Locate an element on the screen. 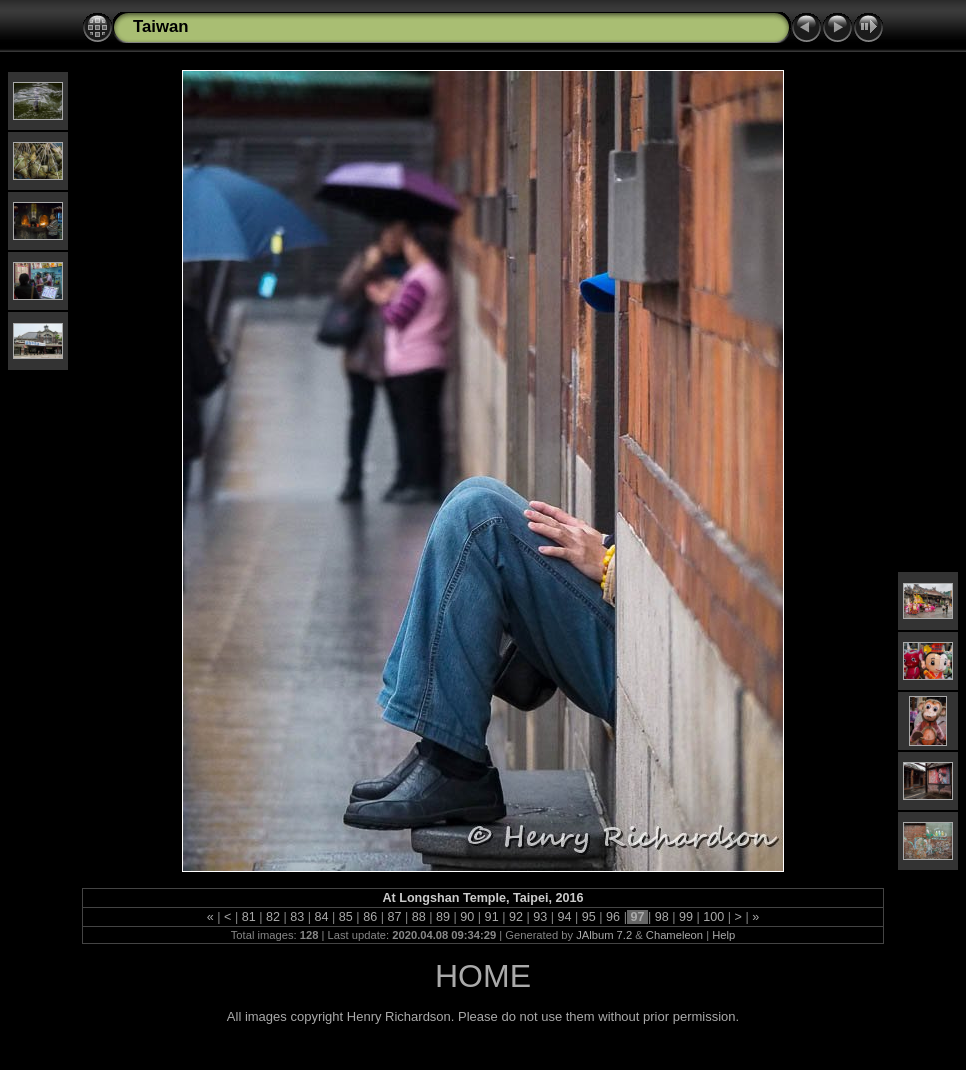 The height and width of the screenshot is (1070, 966). 99 is located at coordinates (686, 917).